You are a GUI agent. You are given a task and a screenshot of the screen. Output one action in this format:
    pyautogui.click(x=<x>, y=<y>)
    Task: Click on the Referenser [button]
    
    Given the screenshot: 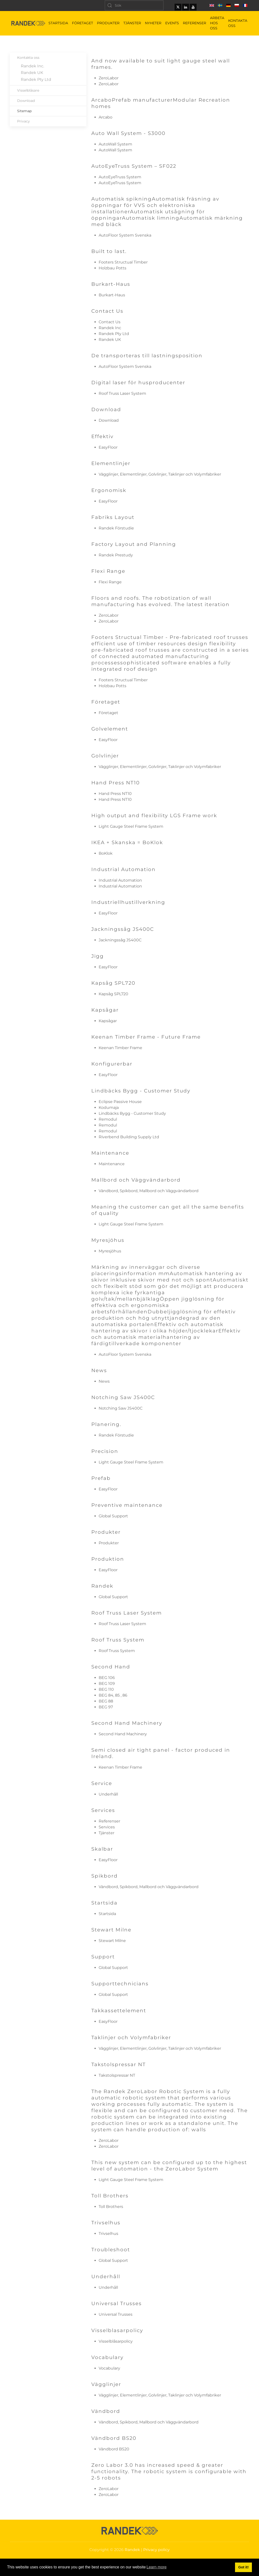 What is the action you would take?
    pyautogui.click(x=194, y=23)
    